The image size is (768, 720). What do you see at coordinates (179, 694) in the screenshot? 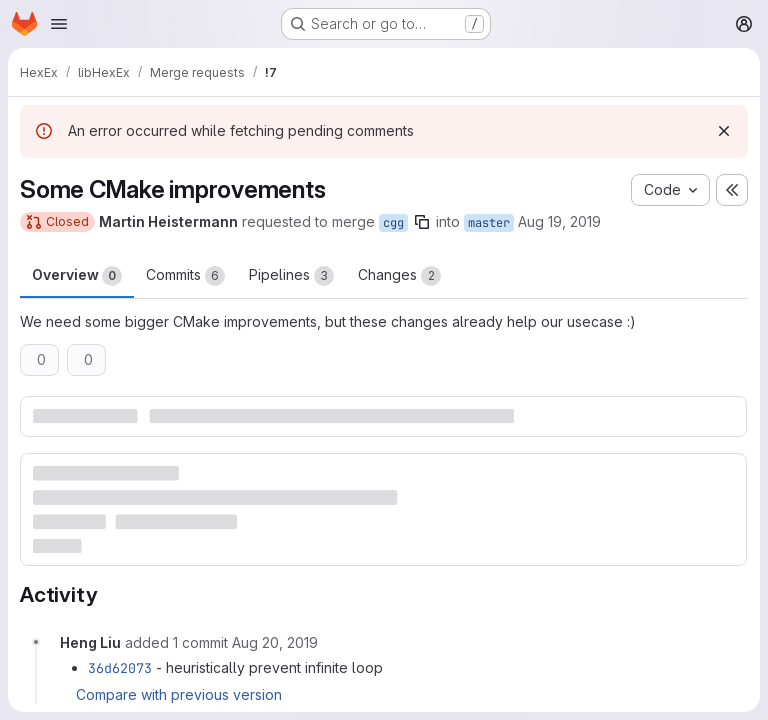
I see `Compare with previous version` at bounding box center [179, 694].